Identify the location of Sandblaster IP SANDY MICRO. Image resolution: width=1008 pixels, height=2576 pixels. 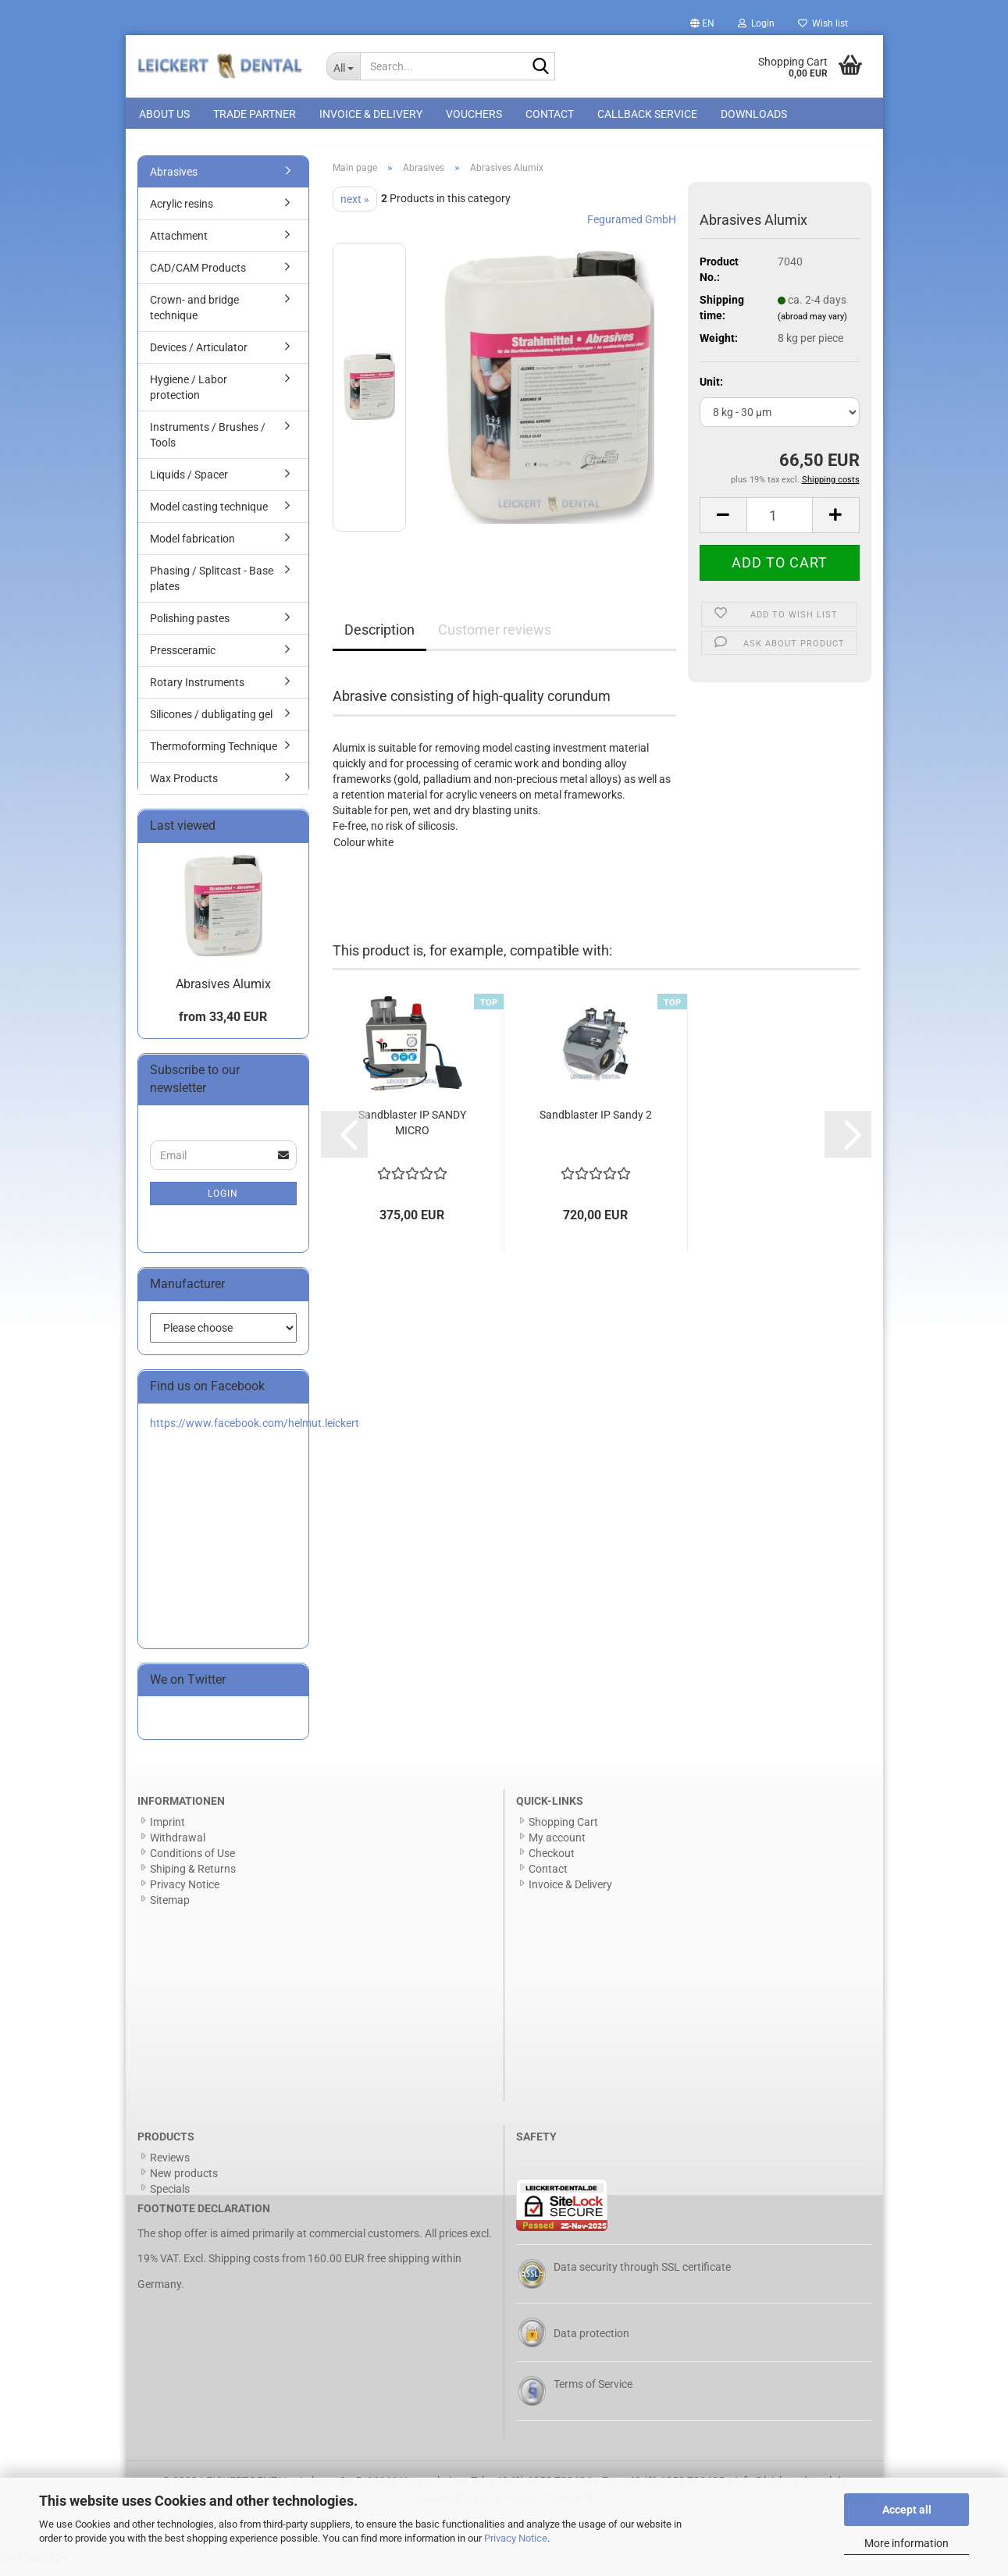
(412, 1132).